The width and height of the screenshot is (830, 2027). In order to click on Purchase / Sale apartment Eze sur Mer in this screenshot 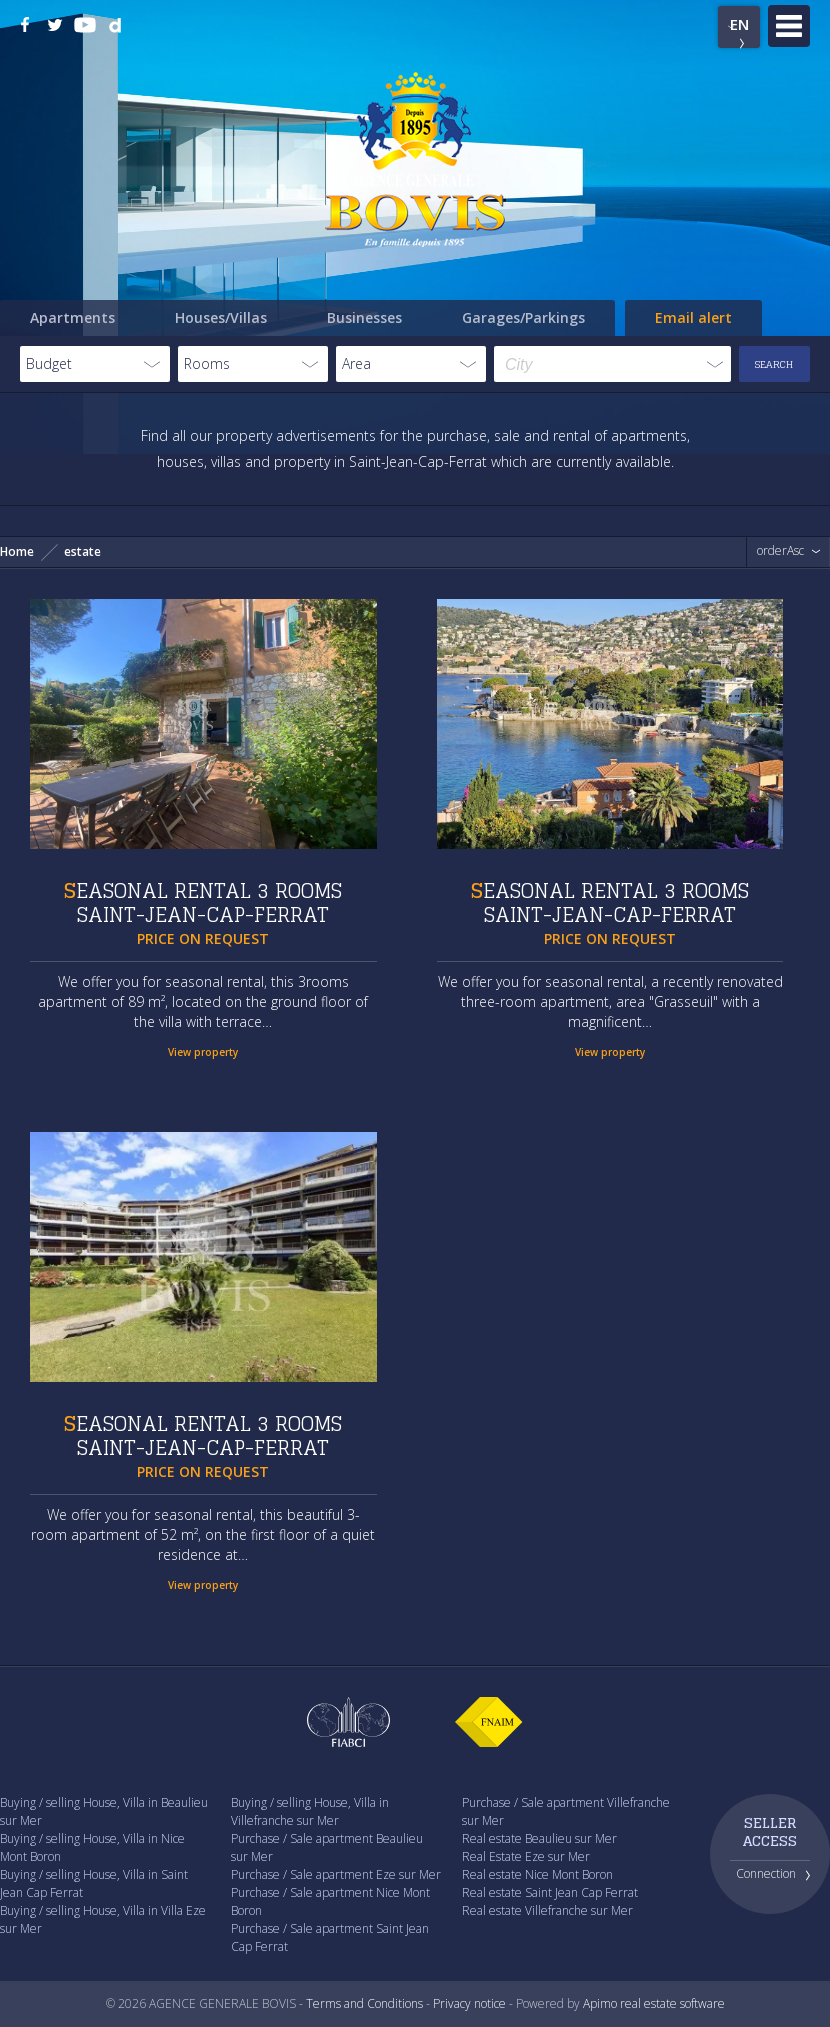, I will do `click(336, 1874)`.